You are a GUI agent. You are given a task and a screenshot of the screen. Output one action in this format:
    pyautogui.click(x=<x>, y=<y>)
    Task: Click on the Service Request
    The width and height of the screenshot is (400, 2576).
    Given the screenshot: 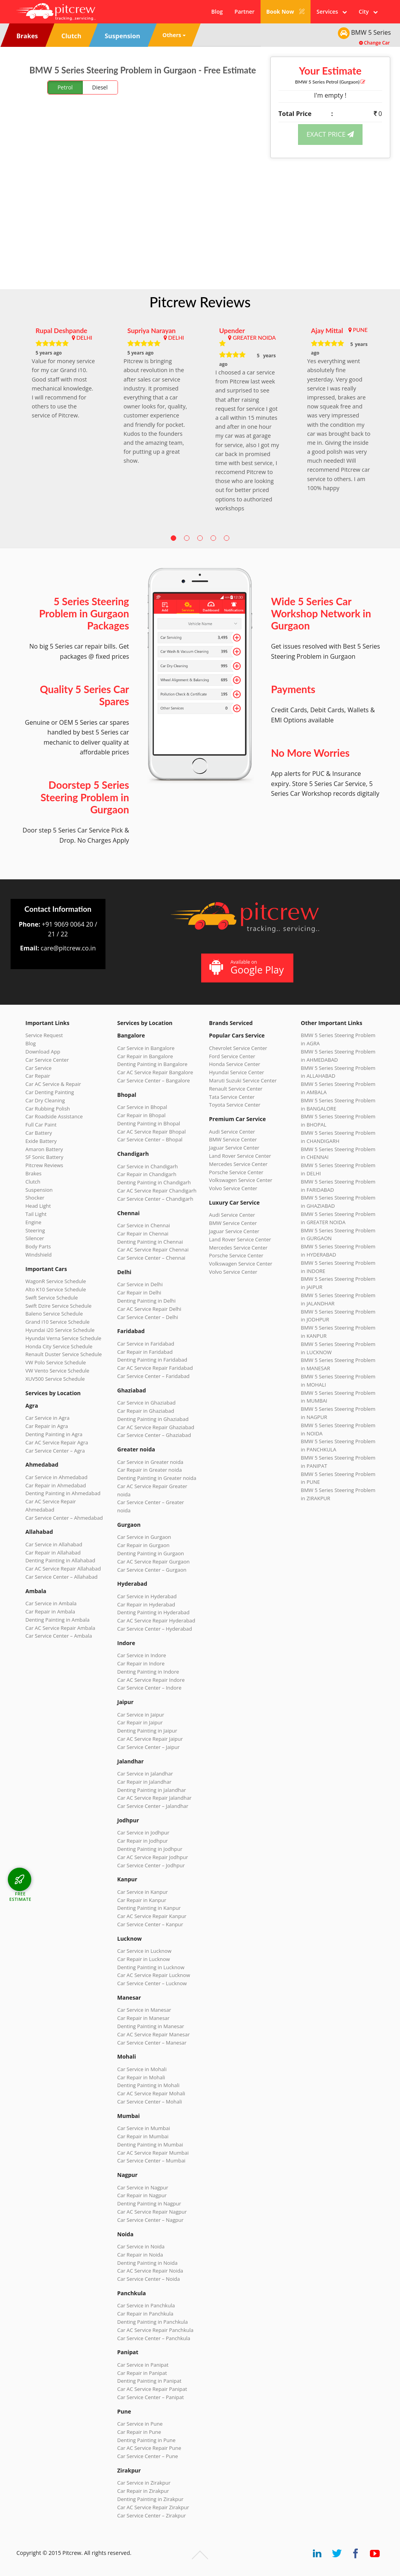 What is the action you would take?
    pyautogui.click(x=44, y=1035)
    